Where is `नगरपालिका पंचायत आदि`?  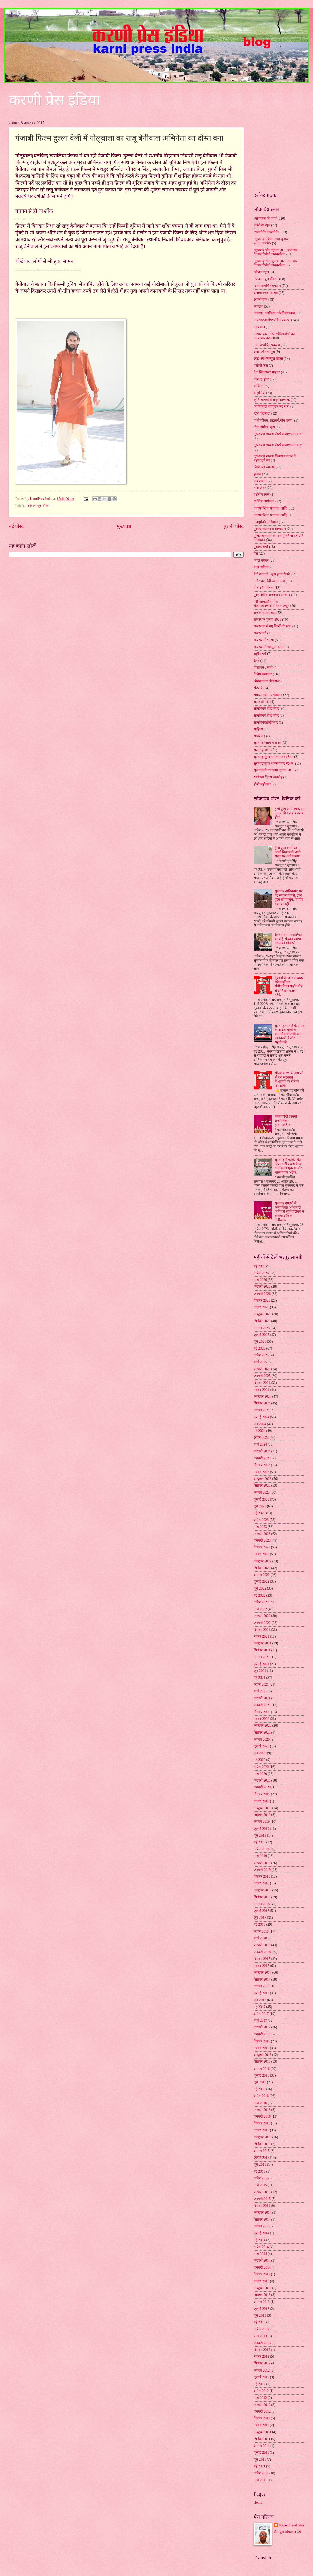
नगरपालिका पंचायत आदि is located at coordinates (270, 508).